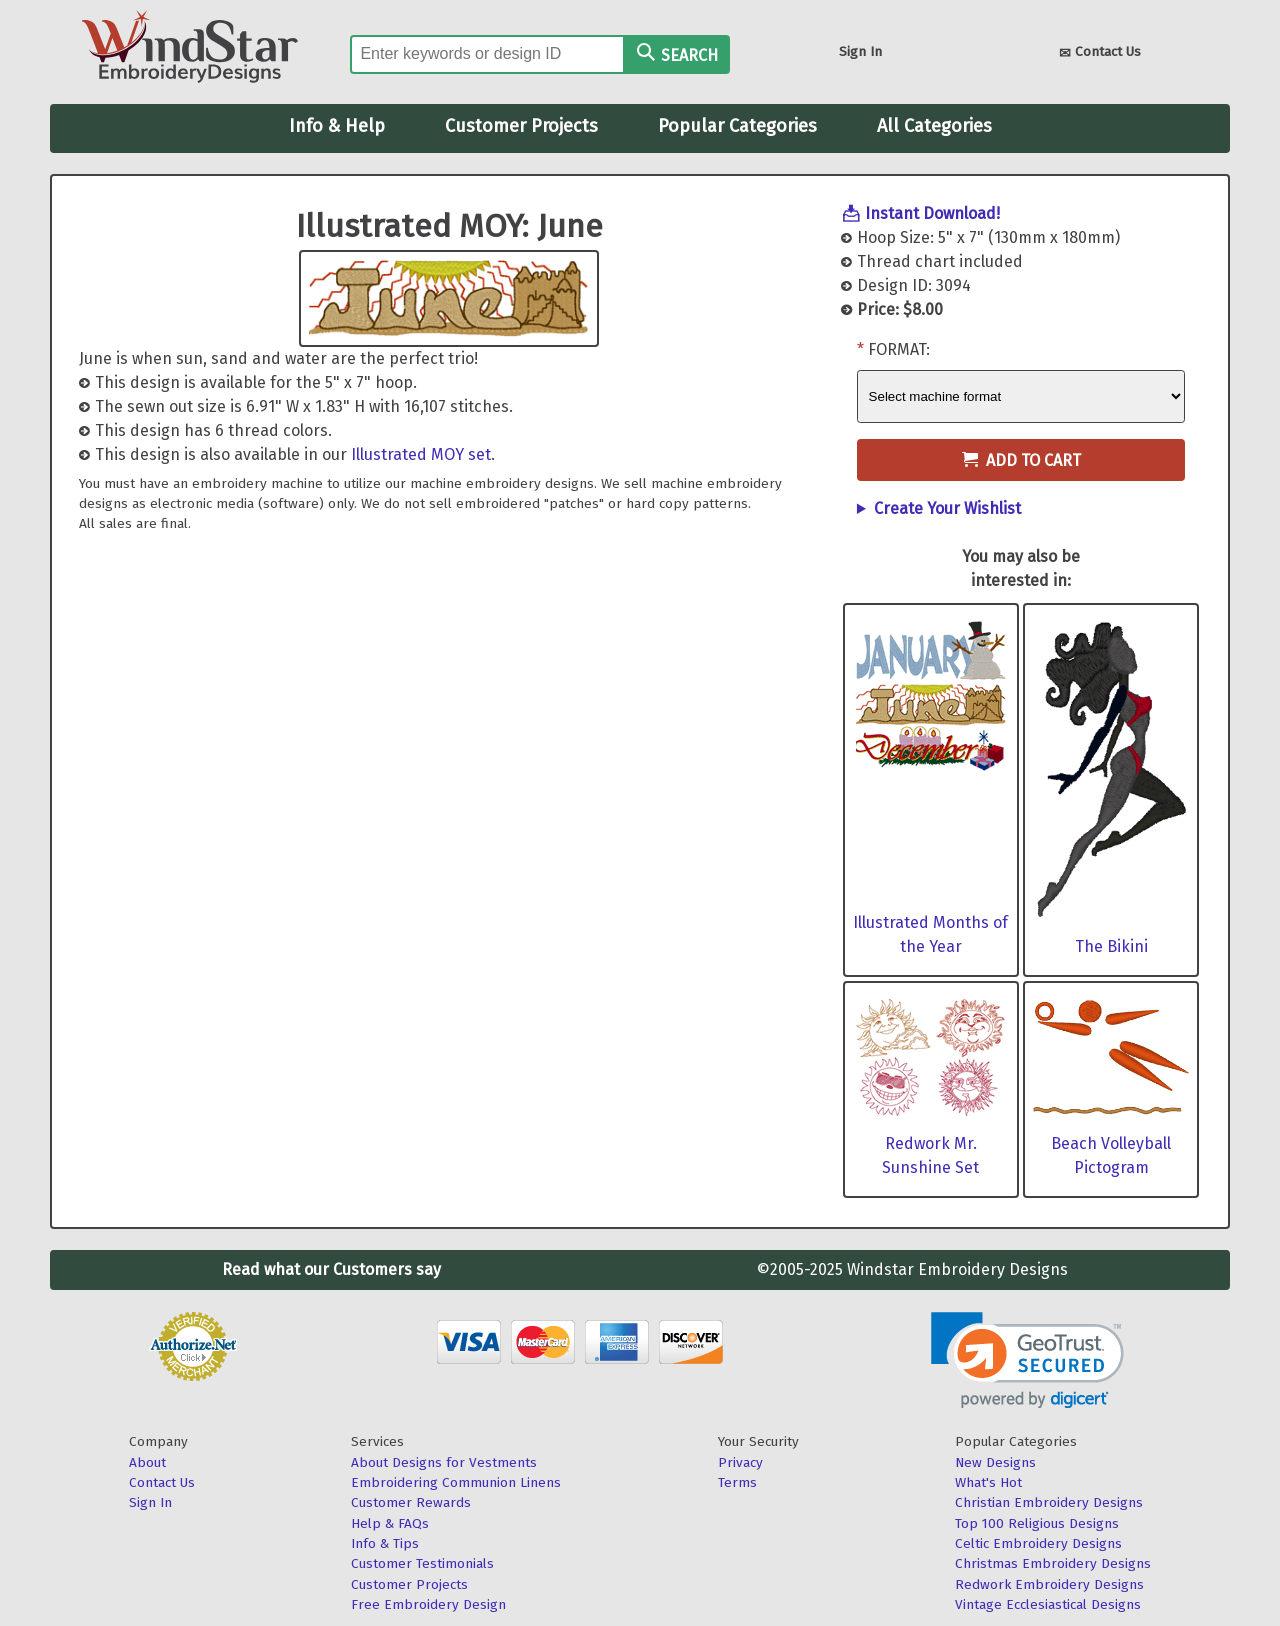 The height and width of the screenshot is (1626, 1280). Describe the element at coordinates (1027, 1360) in the screenshot. I see `[link]` at that location.